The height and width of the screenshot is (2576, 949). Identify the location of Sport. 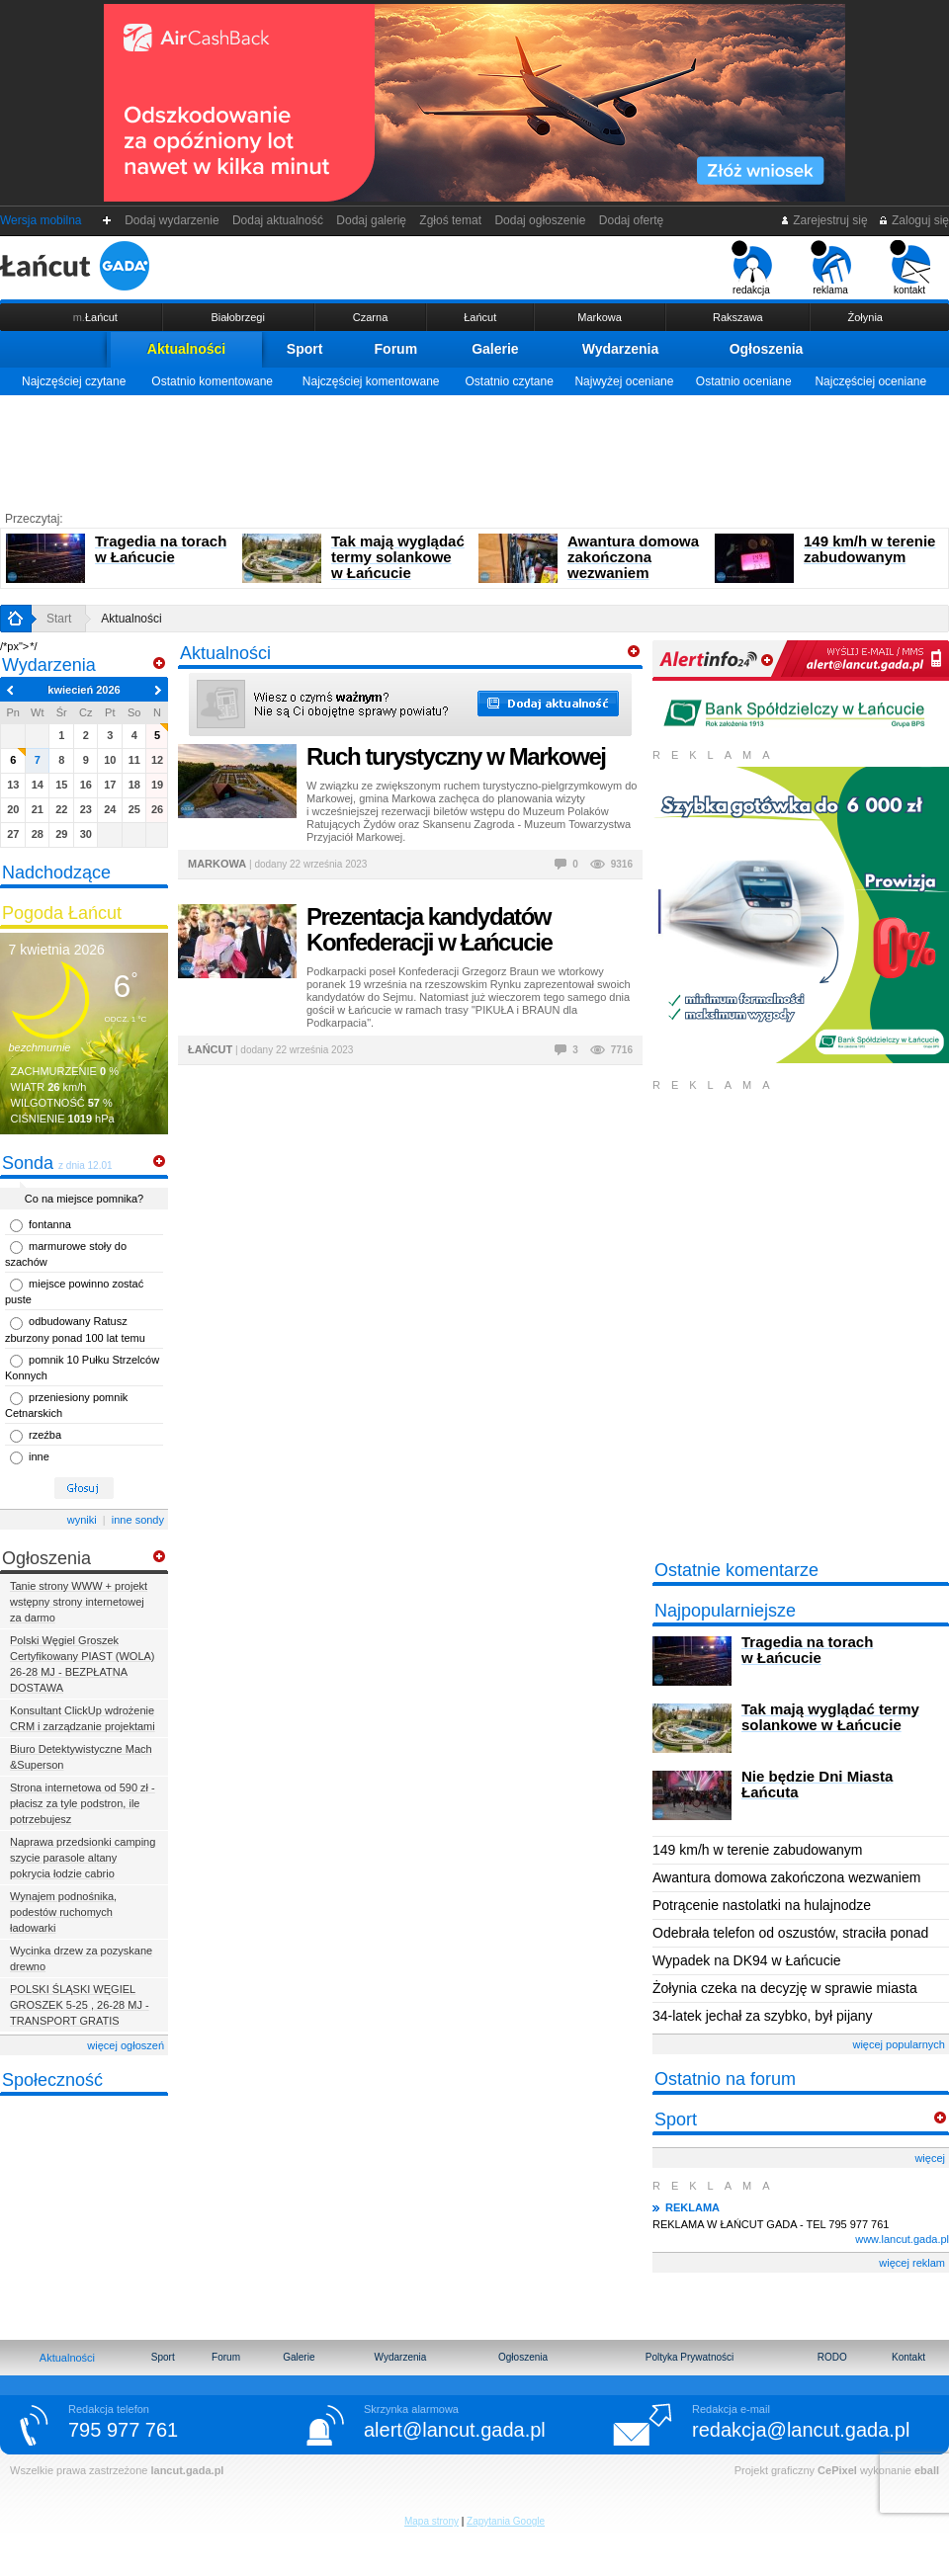
(305, 349).